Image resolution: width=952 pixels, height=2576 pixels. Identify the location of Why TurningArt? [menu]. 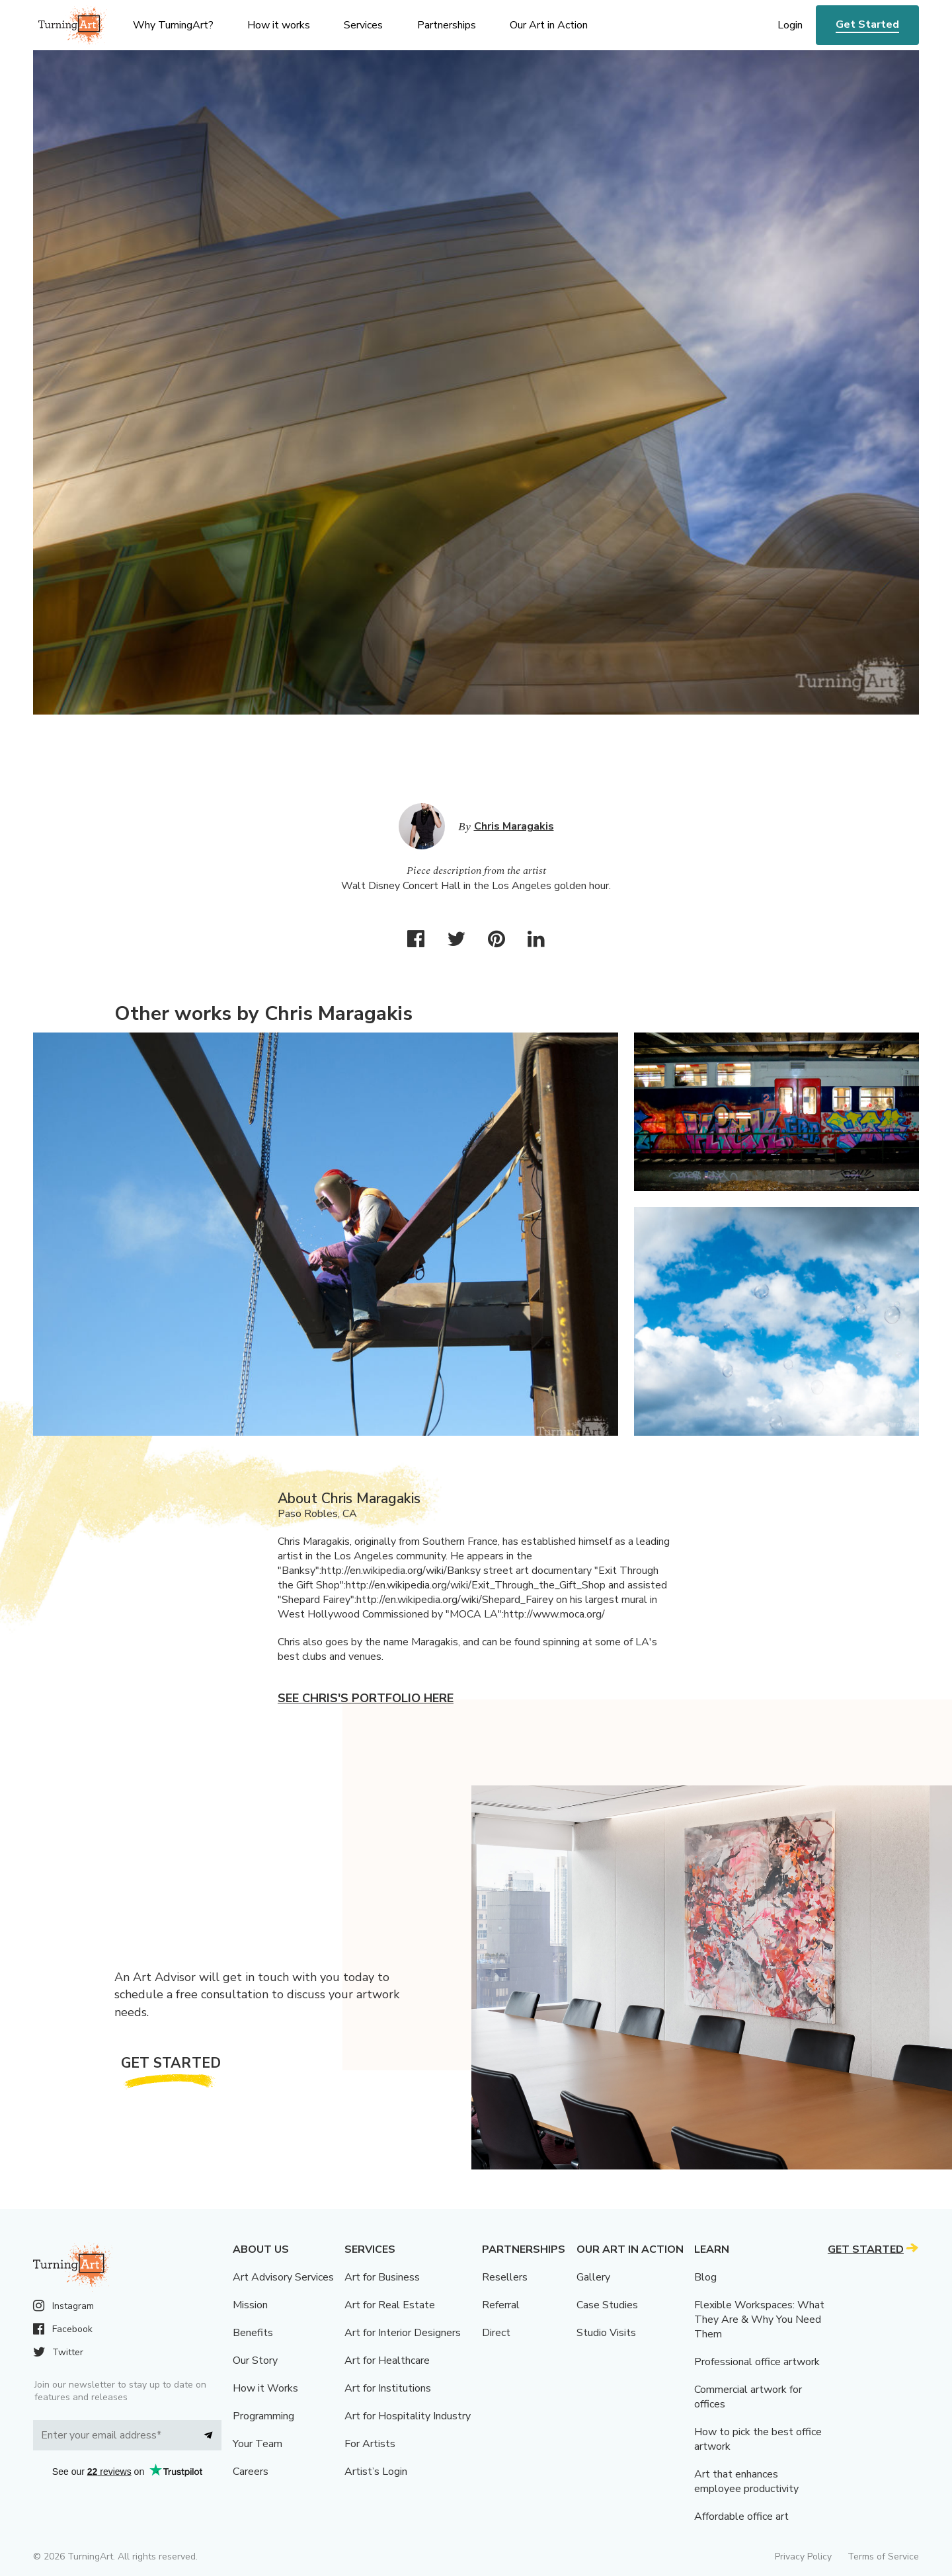
(173, 25).